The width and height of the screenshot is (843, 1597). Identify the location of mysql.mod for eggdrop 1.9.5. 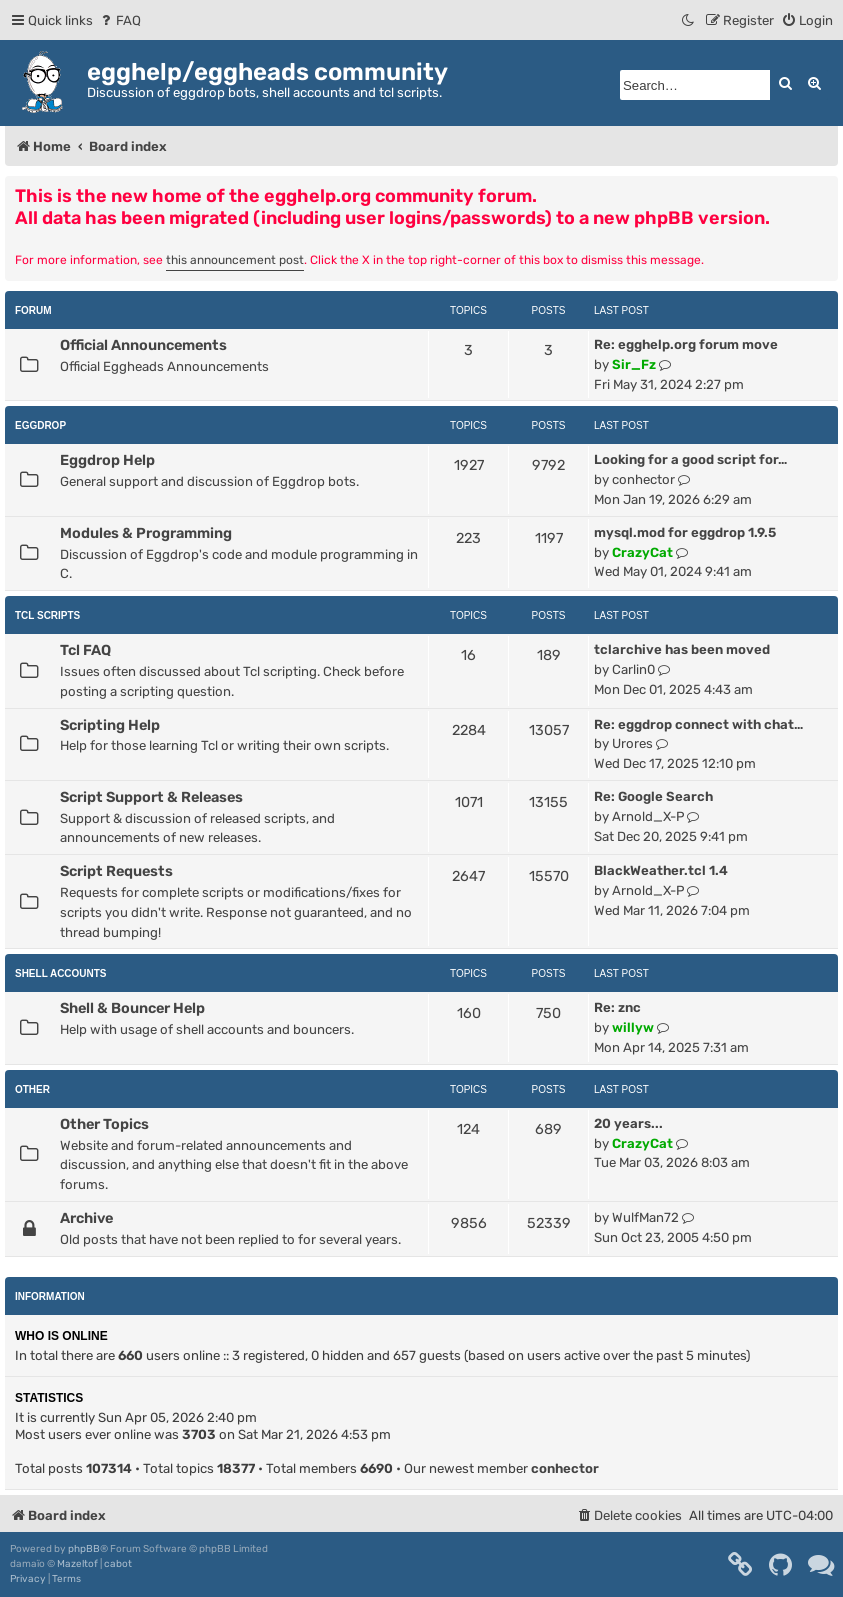
(685, 532).